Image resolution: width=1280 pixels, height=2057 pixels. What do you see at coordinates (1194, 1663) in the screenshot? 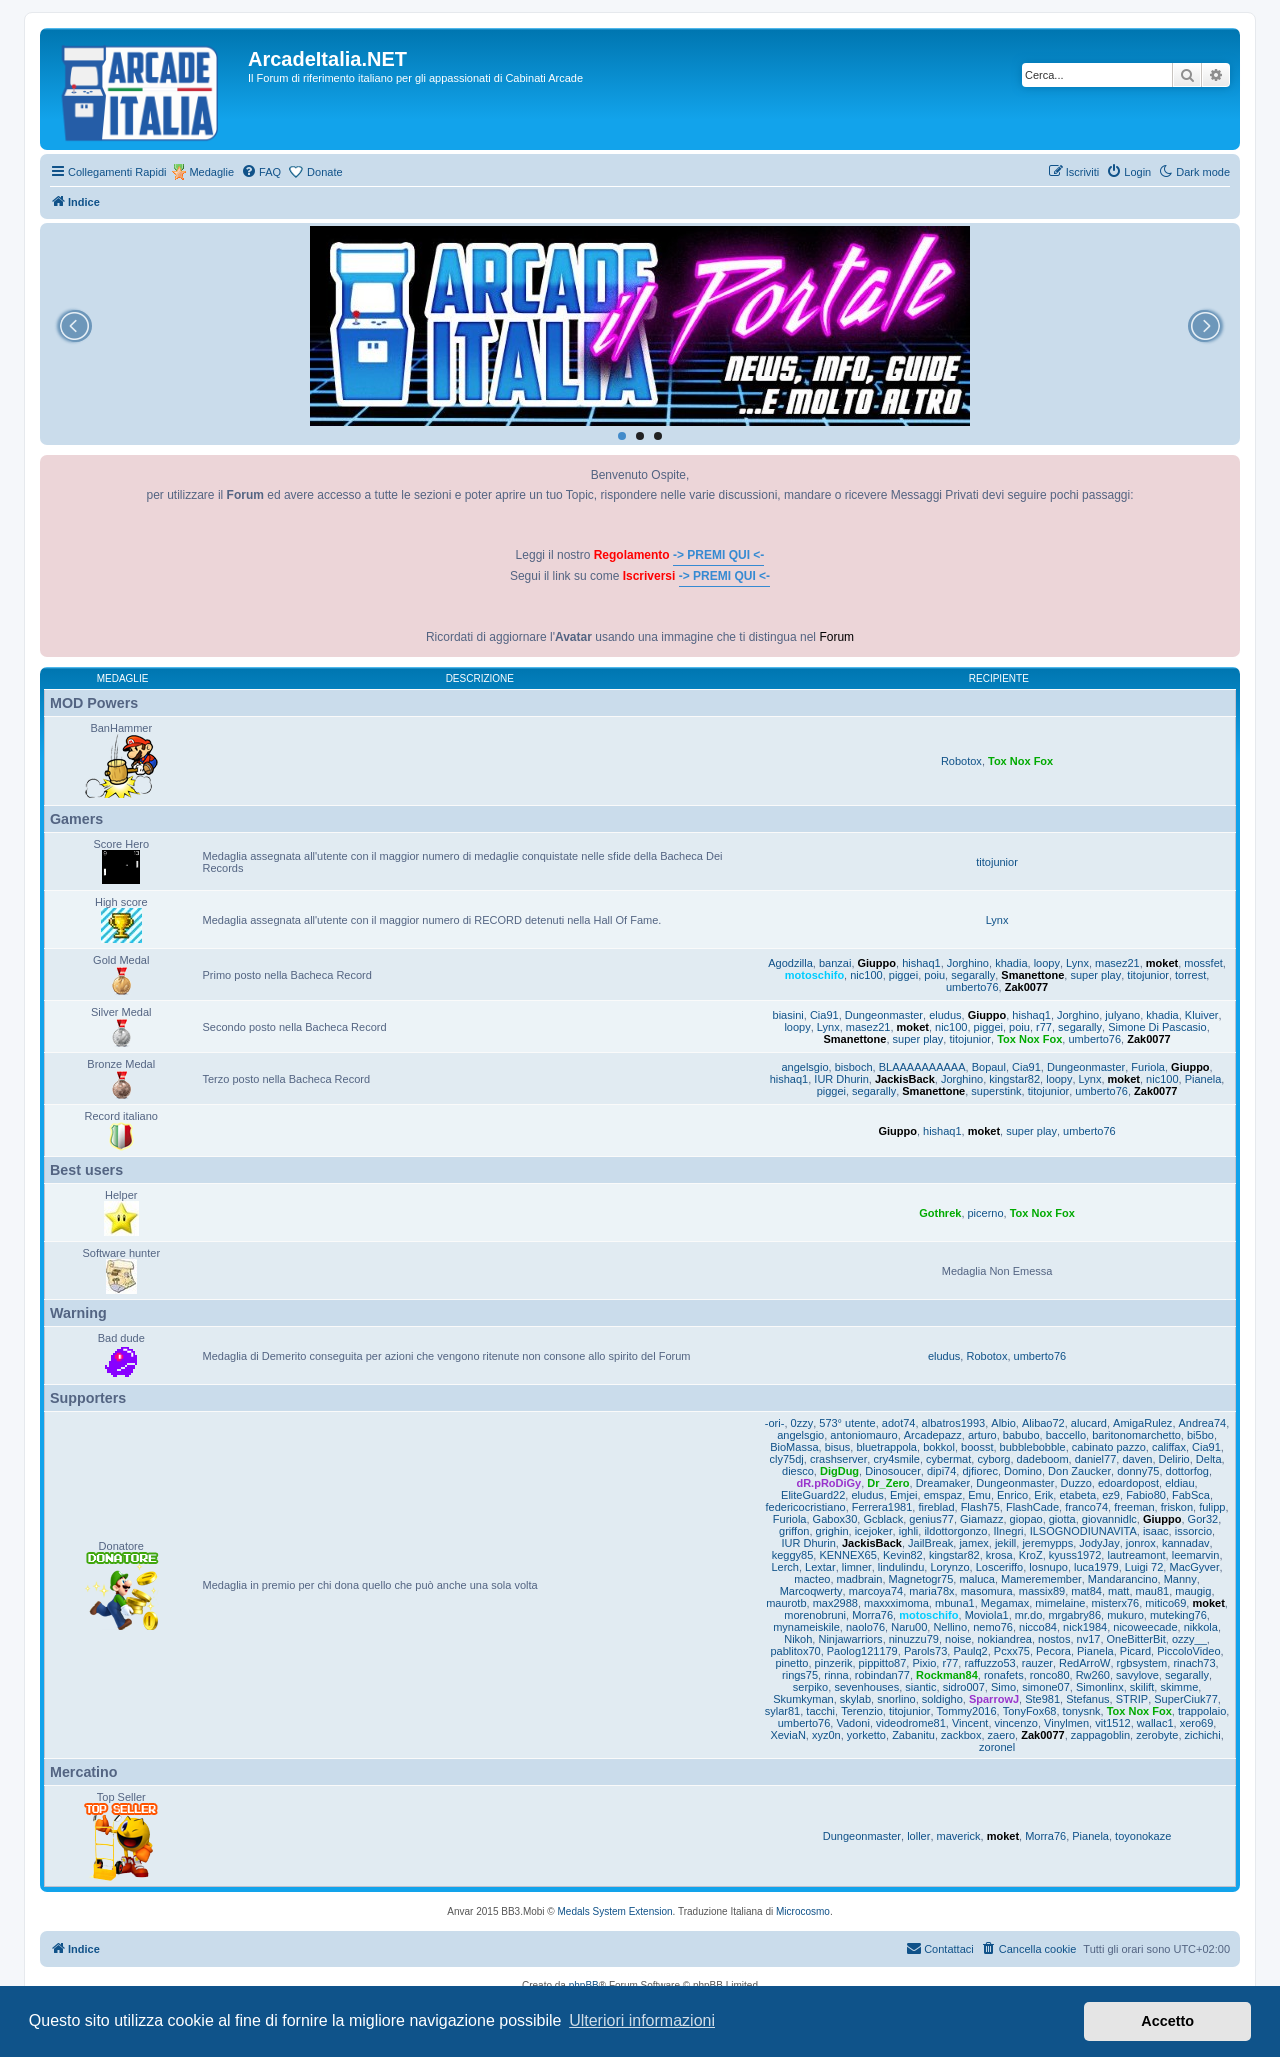
I see `rinach73` at bounding box center [1194, 1663].